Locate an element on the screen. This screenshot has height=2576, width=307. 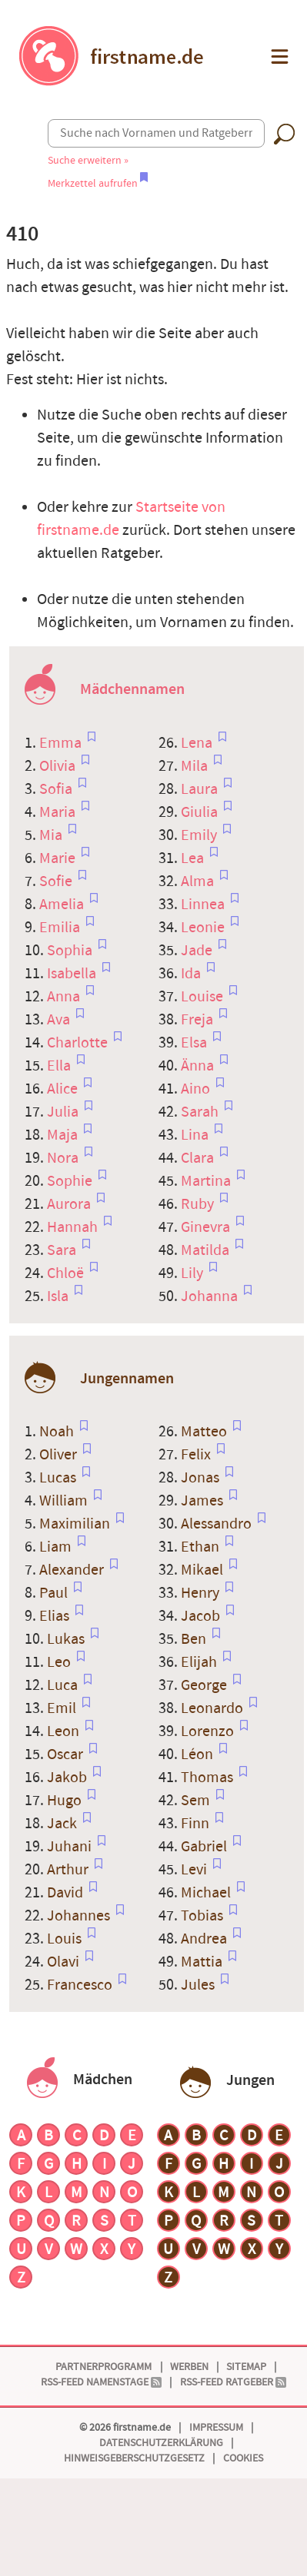
Matilda is located at coordinates (206, 1250).